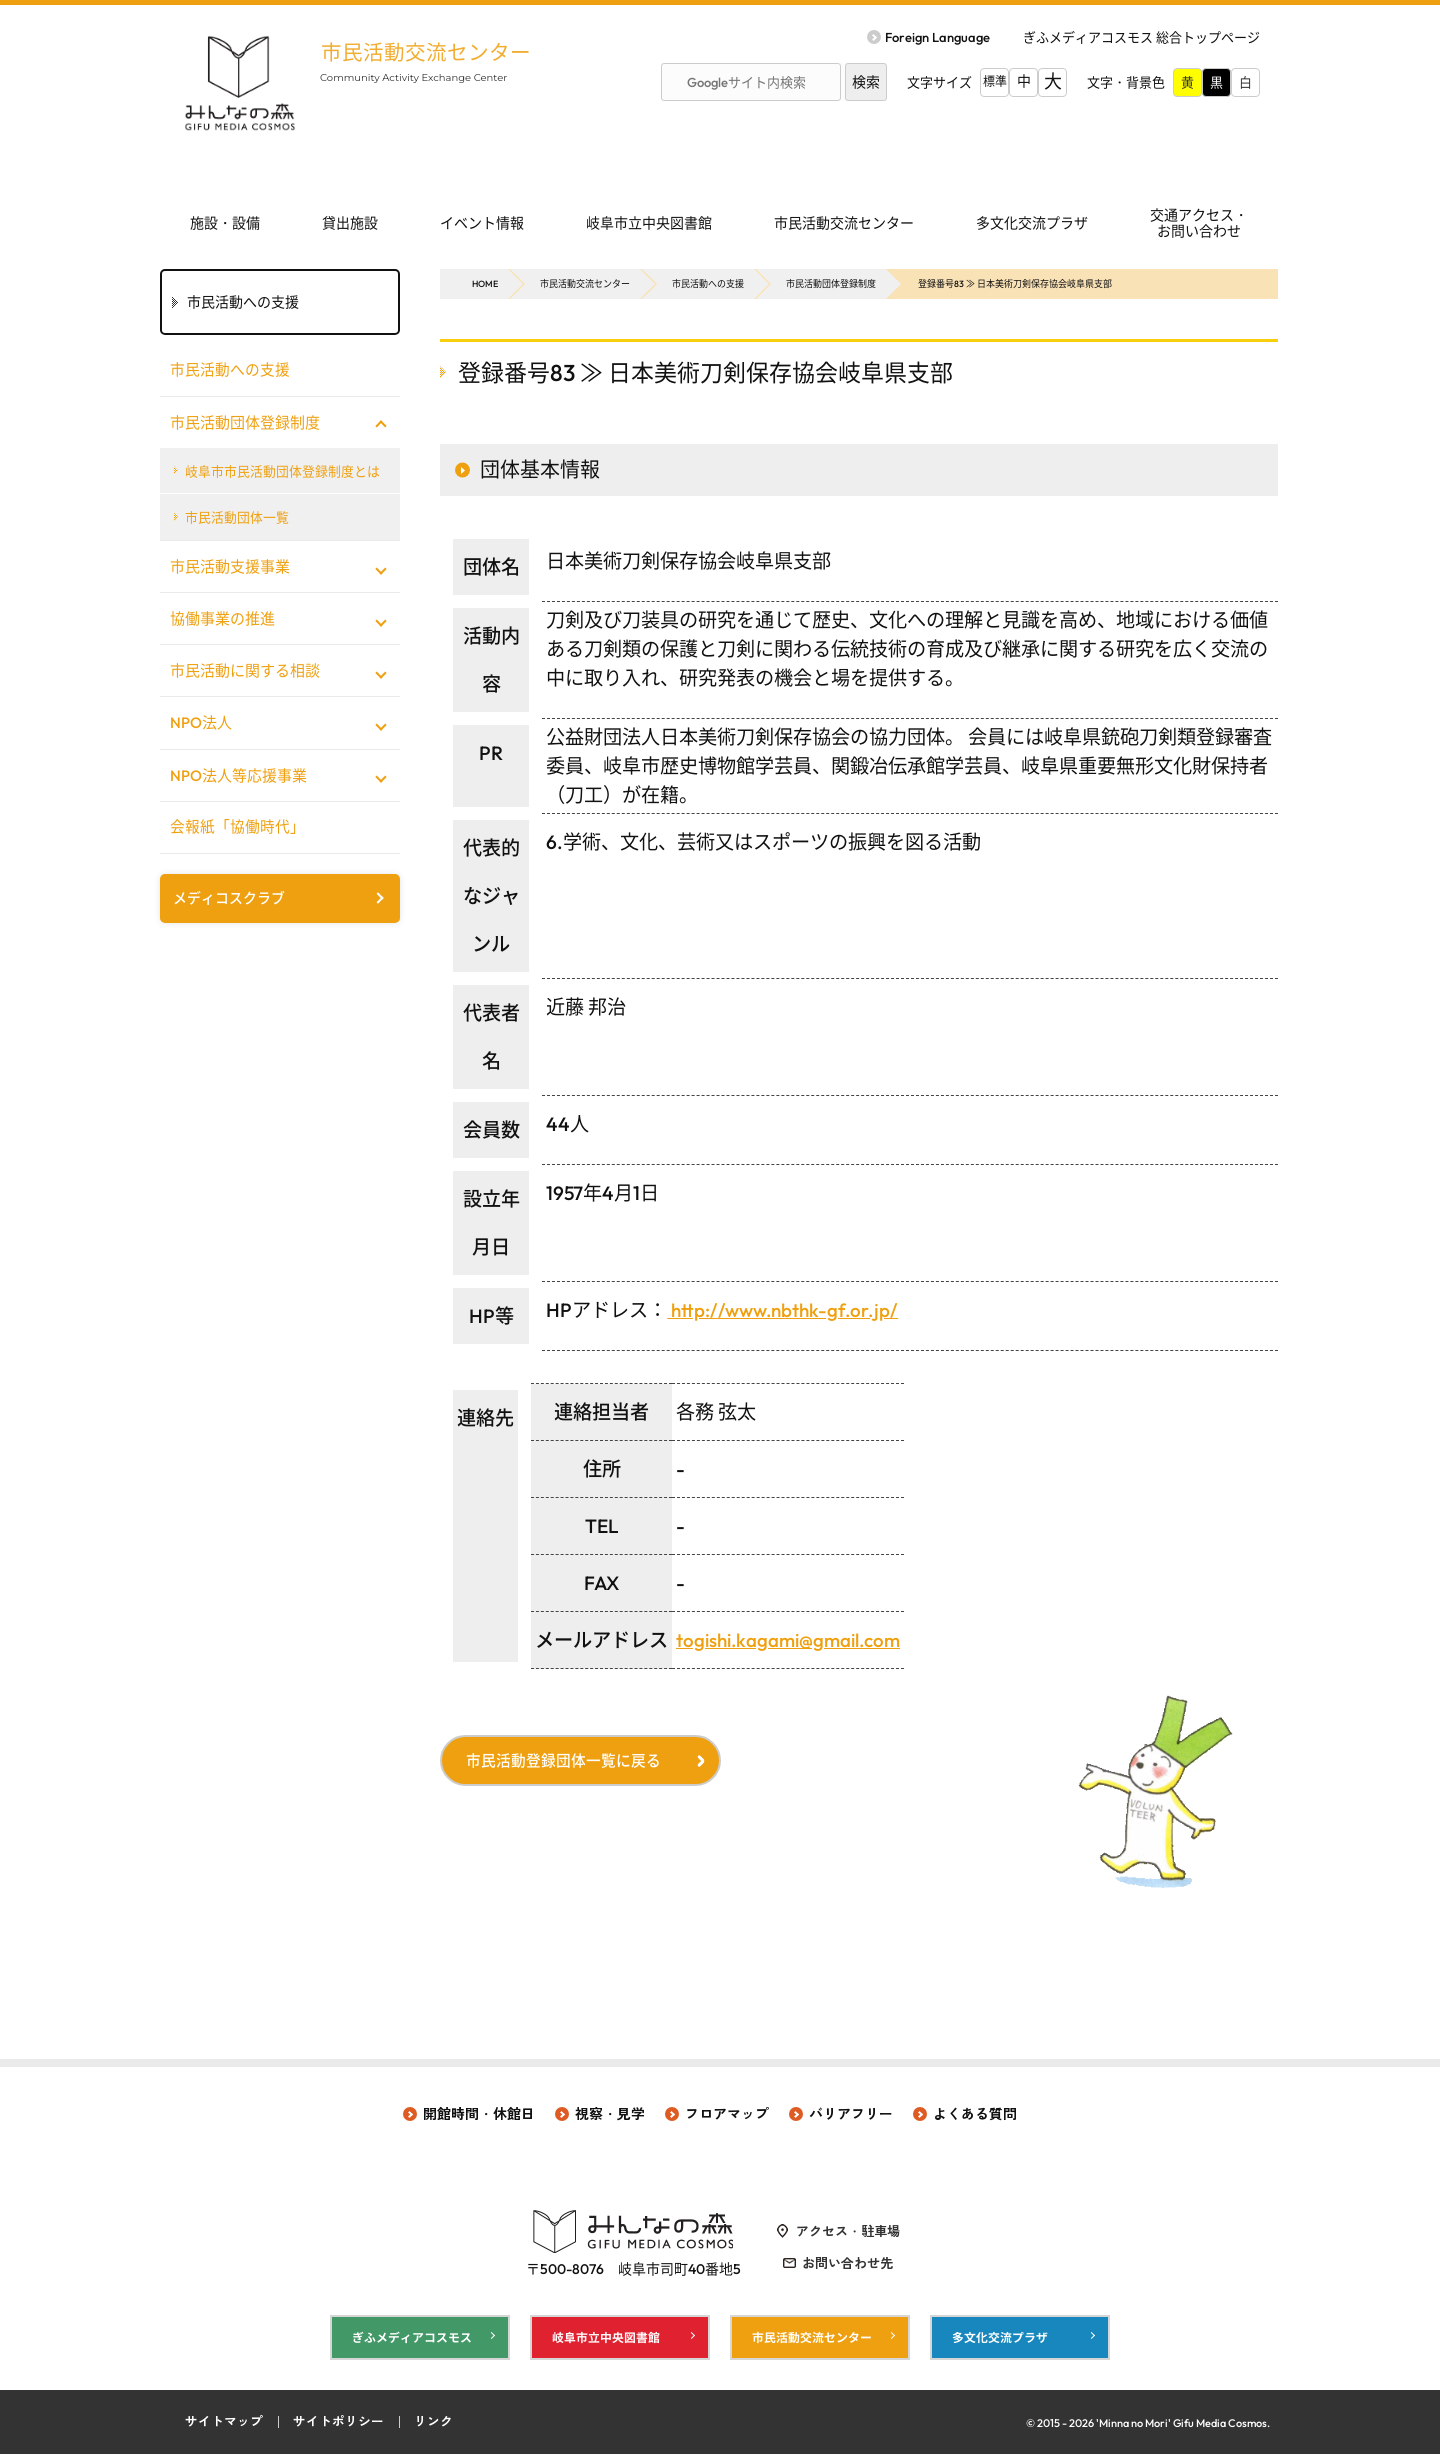 The image size is (1440, 2455). What do you see at coordinates (350, 223) in the screenshot?
I see `貸出施設` at bounding box center [350, 223].